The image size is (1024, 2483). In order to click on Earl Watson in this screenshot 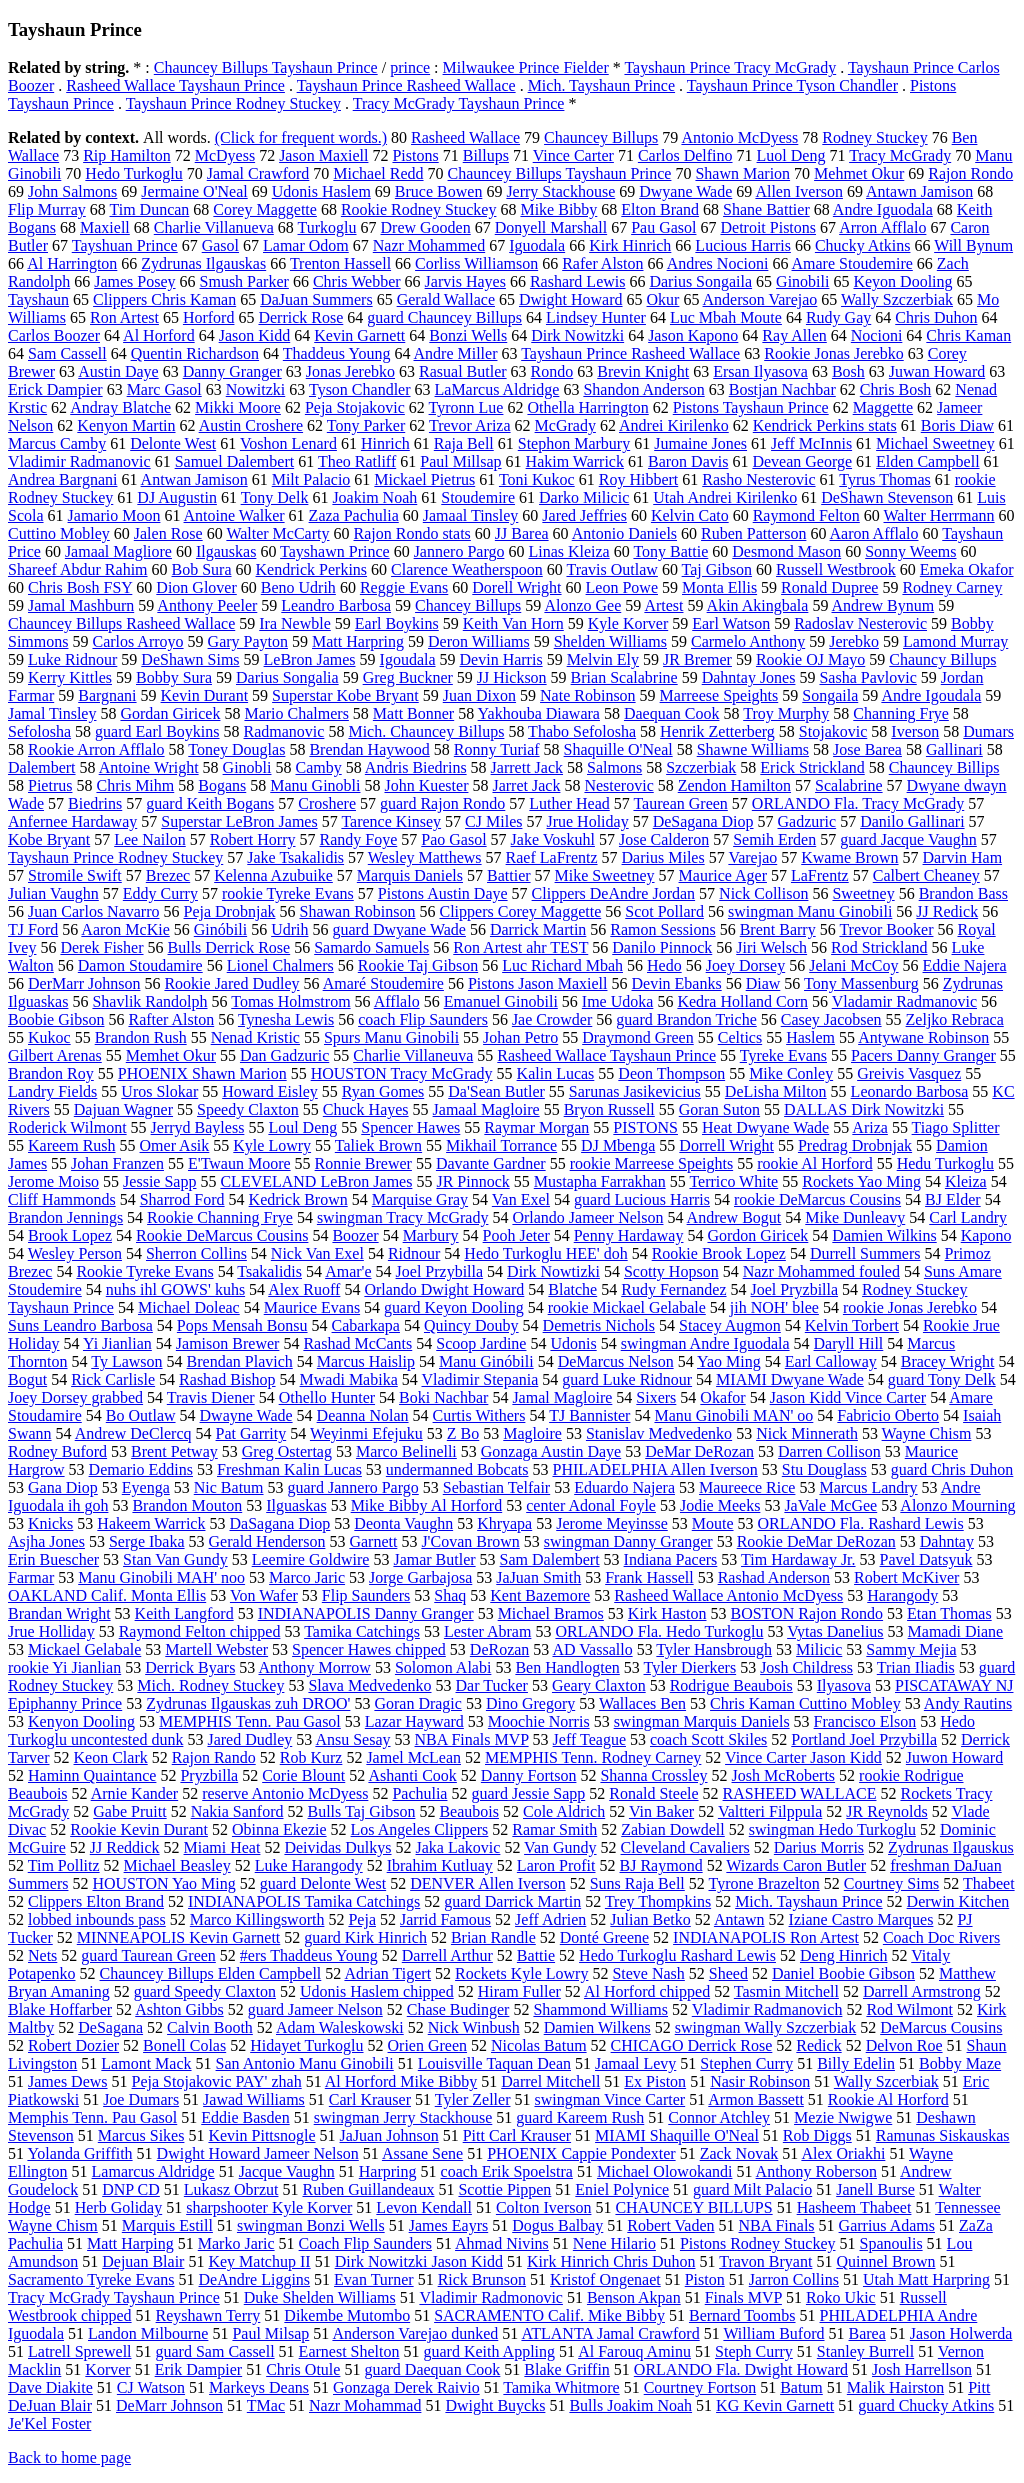, I will do `click(731, 623)`.